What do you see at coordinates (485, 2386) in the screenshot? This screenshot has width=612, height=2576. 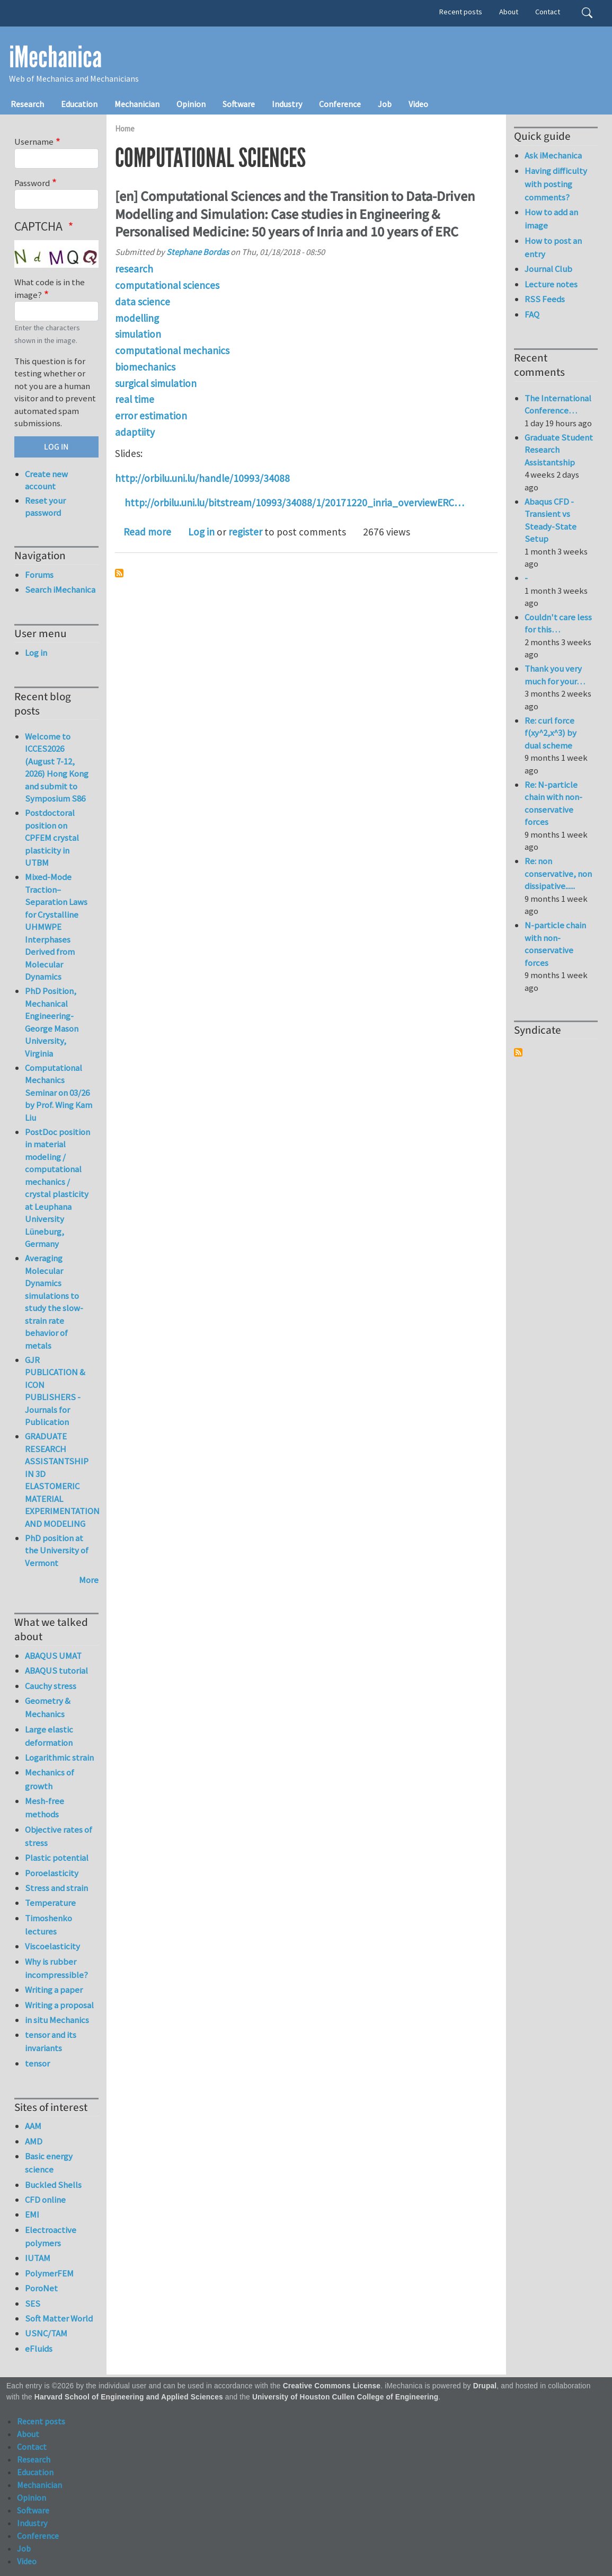 I see `Drupal` at bounding box center [485, 2386].